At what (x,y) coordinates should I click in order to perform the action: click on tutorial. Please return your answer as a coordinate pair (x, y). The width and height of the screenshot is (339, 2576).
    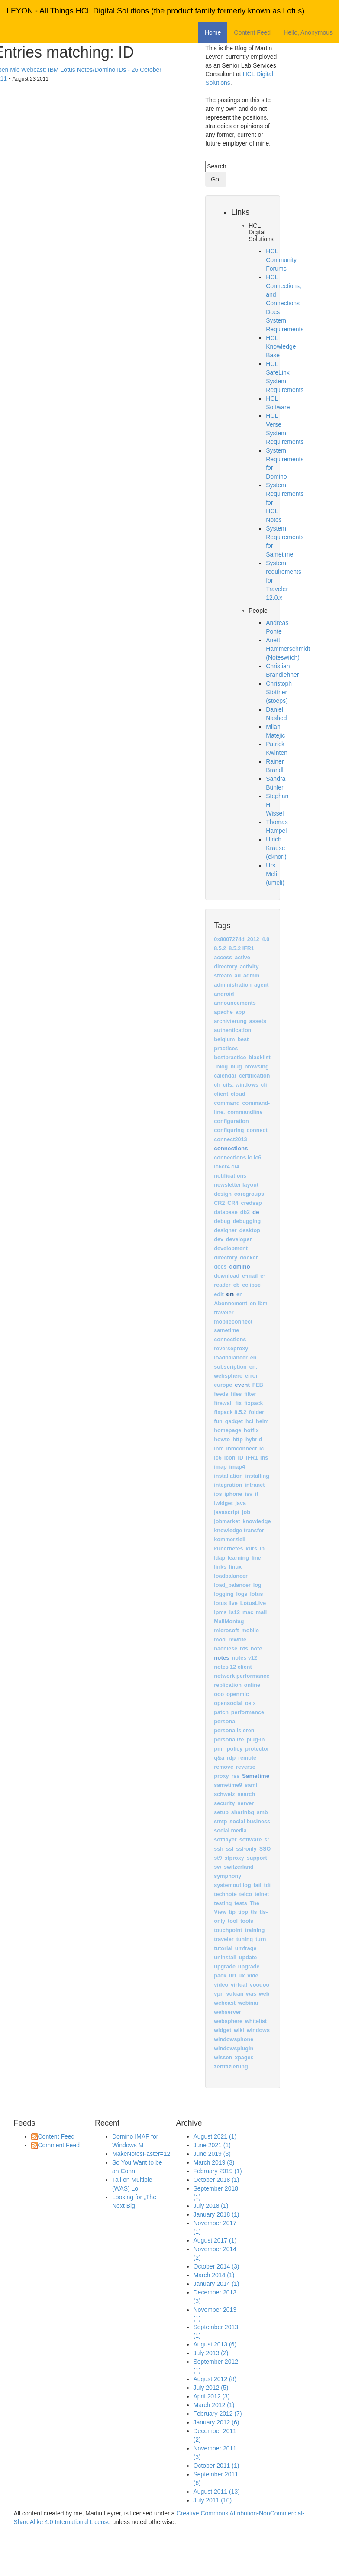
    Looking at the image, I should click on (223, 1948).